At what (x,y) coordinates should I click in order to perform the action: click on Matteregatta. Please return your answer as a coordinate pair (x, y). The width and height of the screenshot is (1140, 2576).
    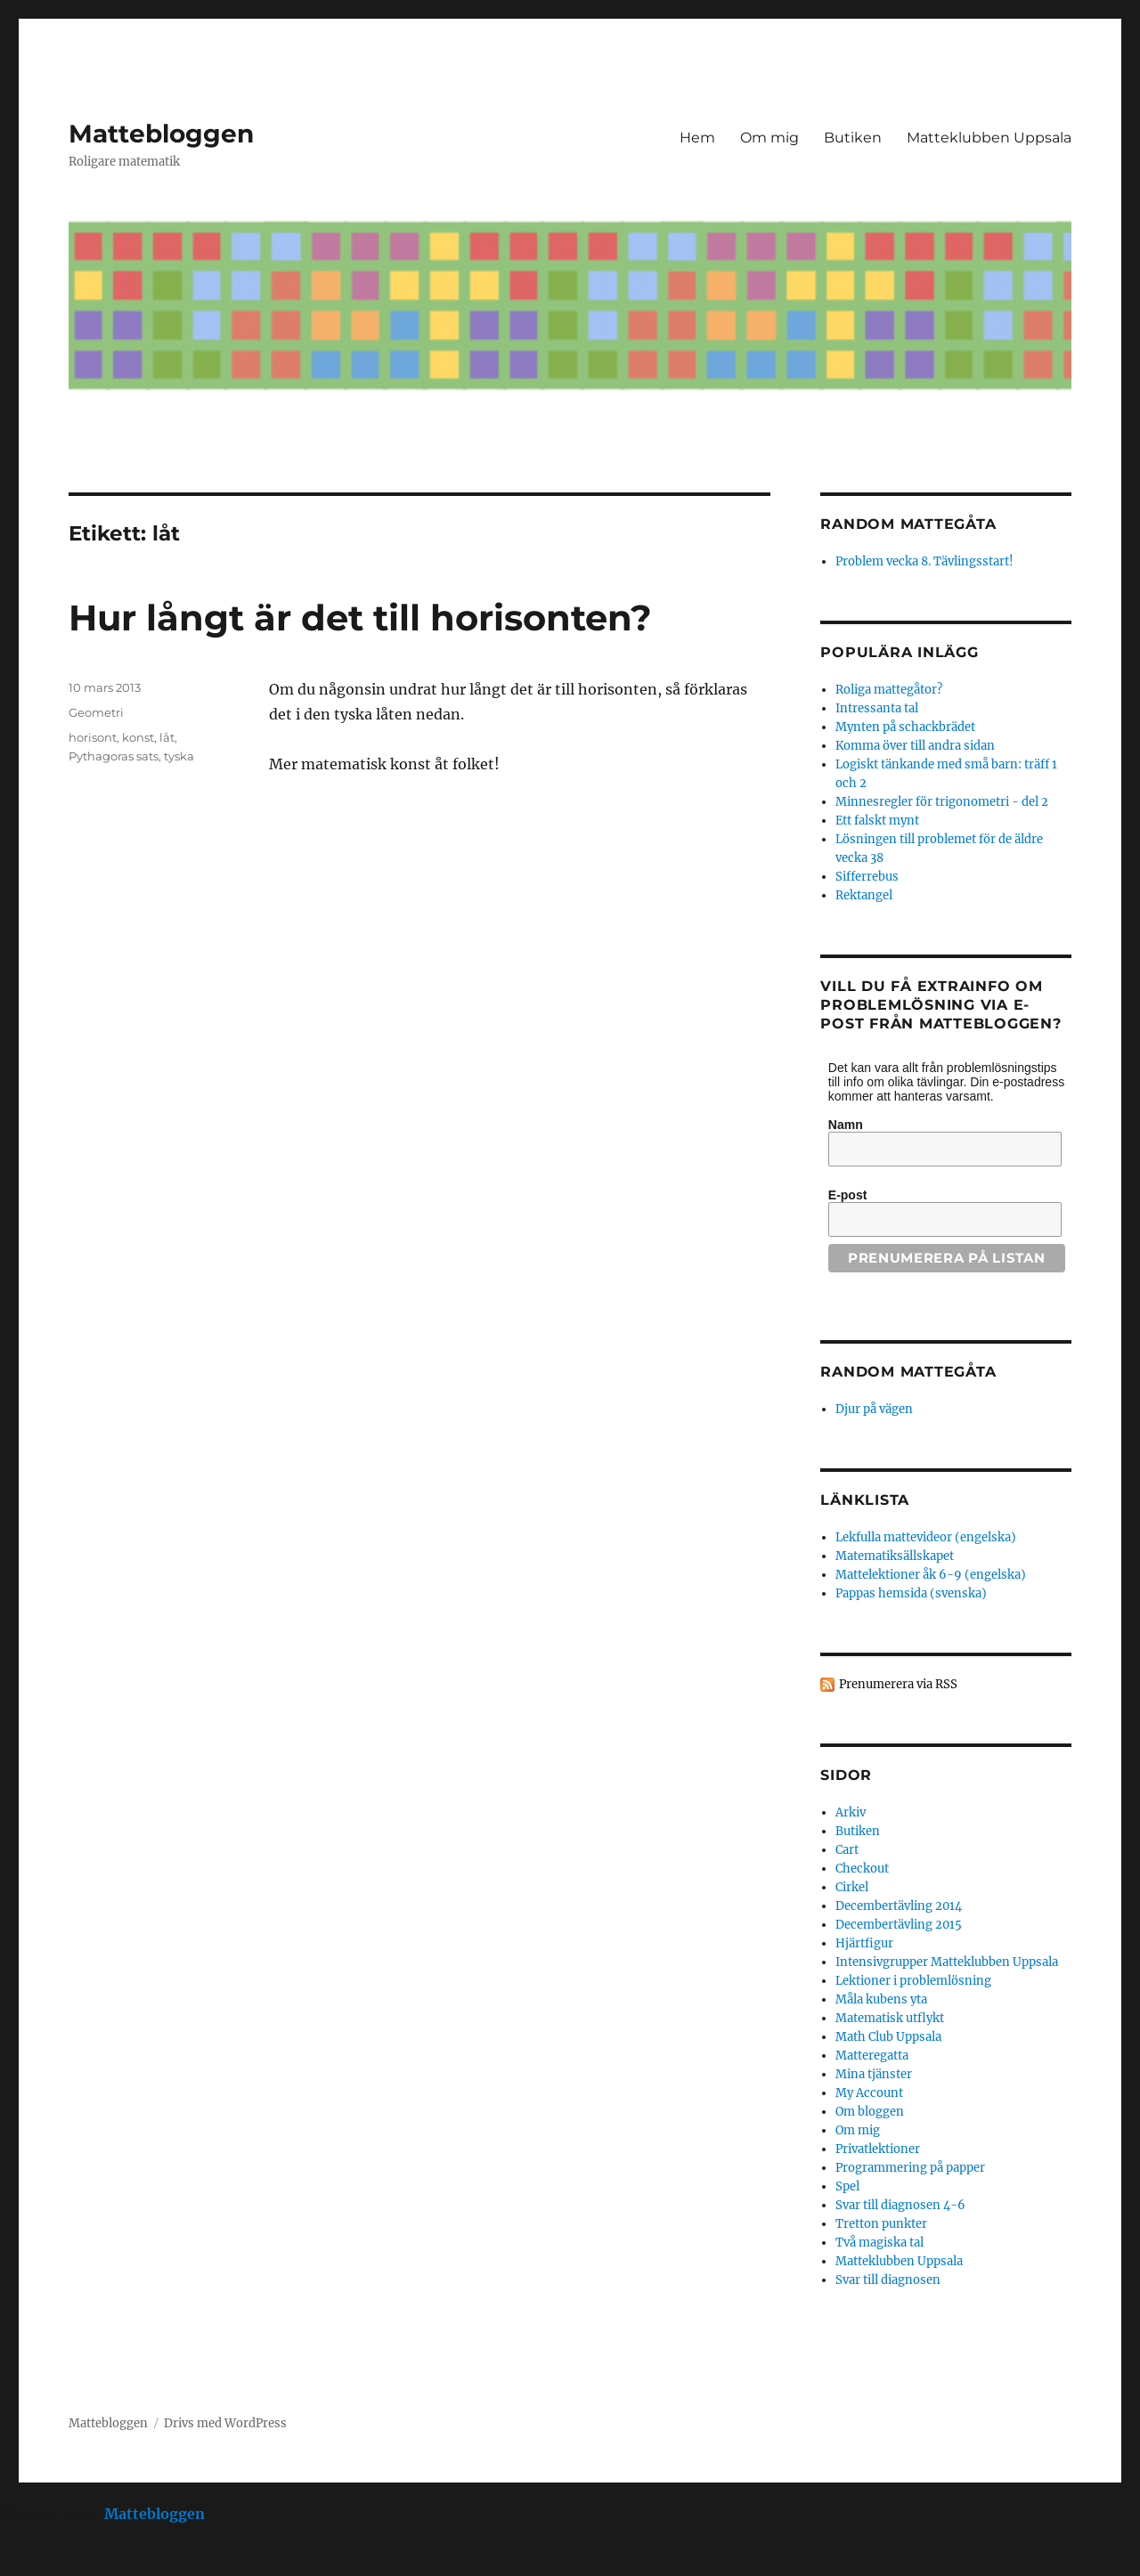
    Looking at the image, I should click on (871, 2055).